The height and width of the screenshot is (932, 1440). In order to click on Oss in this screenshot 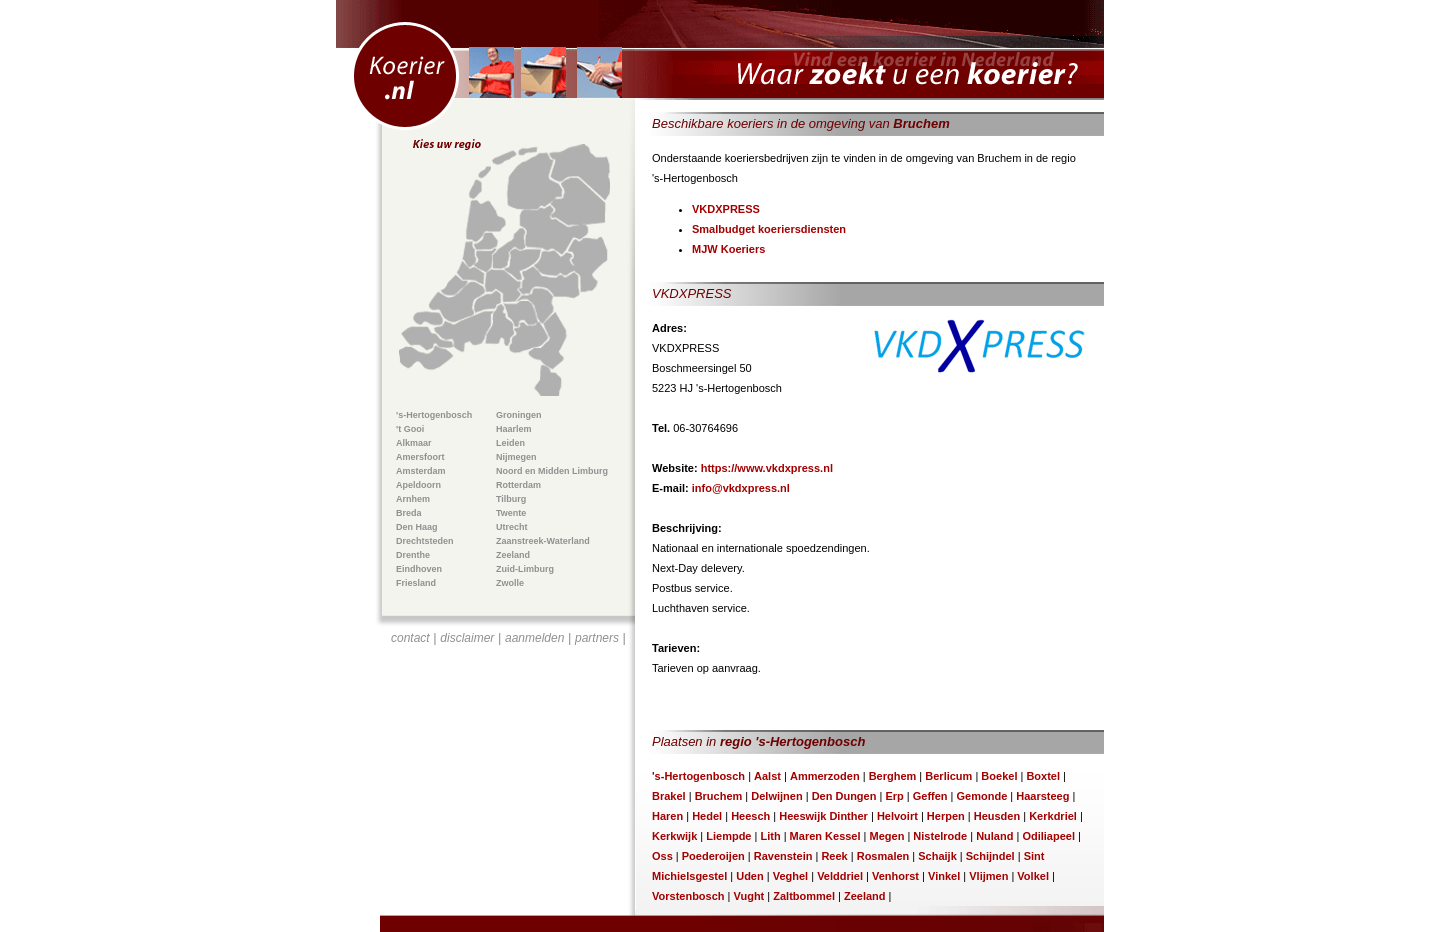, I will do `click(662, 856)`.